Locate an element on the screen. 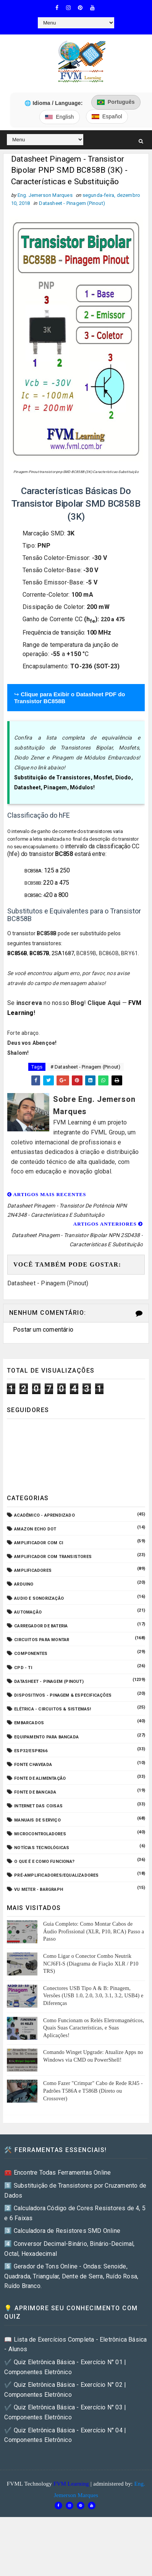 The height and width of the screenshot is (2576, 152). Internet das Coisas is located at coordinates (38, 1807).